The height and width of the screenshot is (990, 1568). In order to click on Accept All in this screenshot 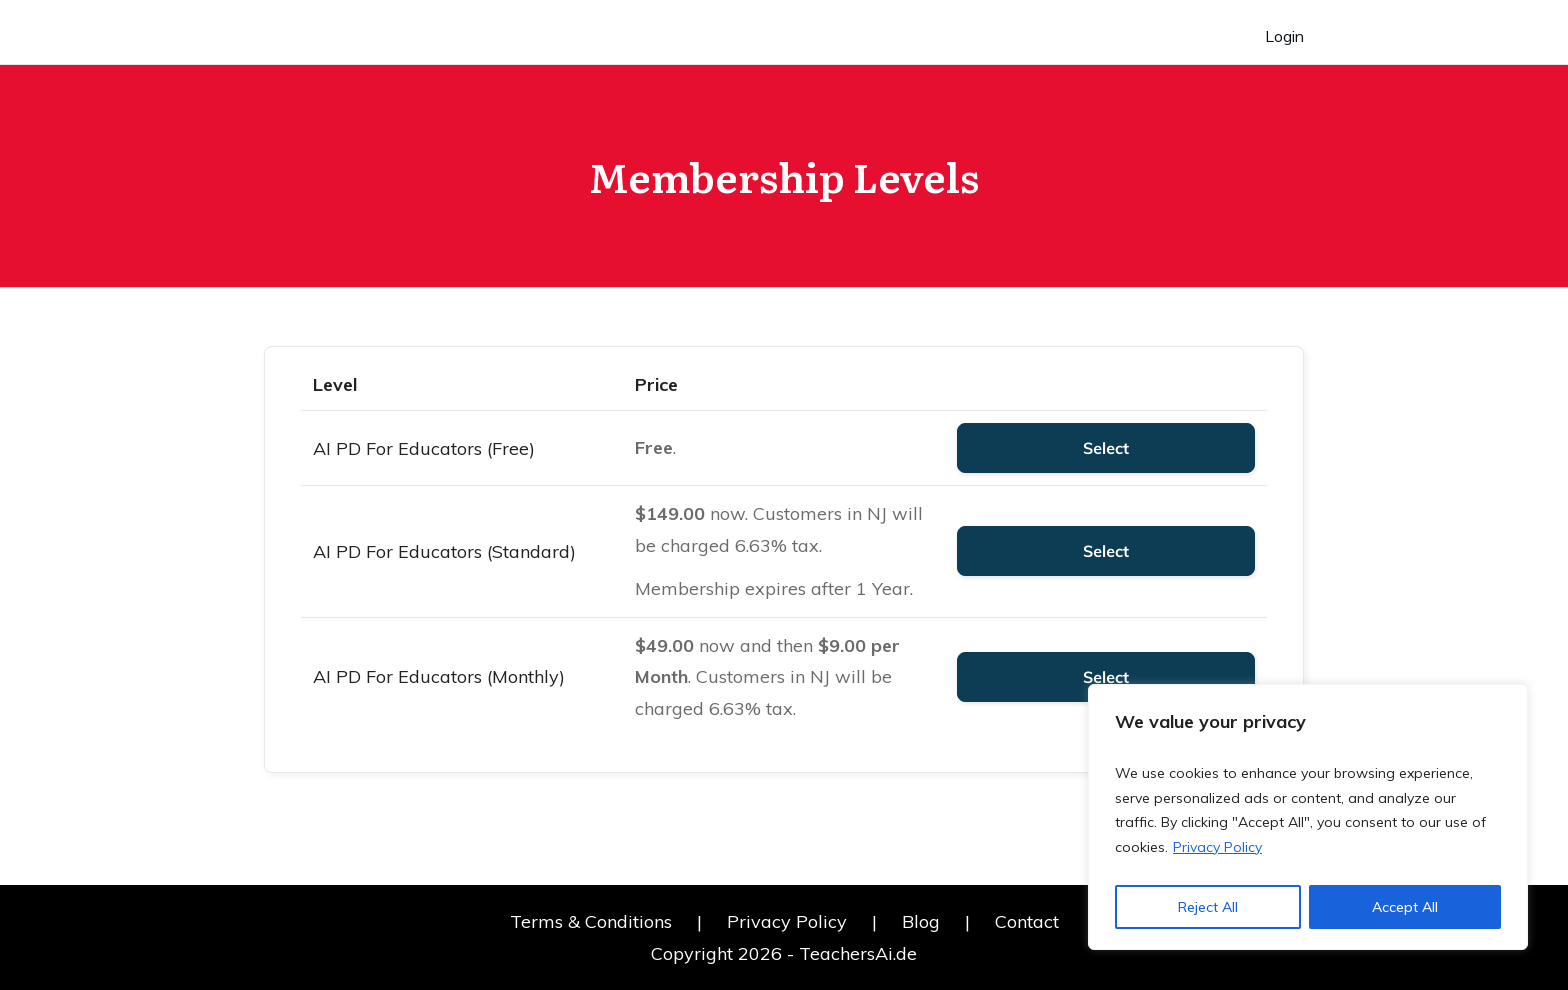, I will do `click(1405, 907)`.